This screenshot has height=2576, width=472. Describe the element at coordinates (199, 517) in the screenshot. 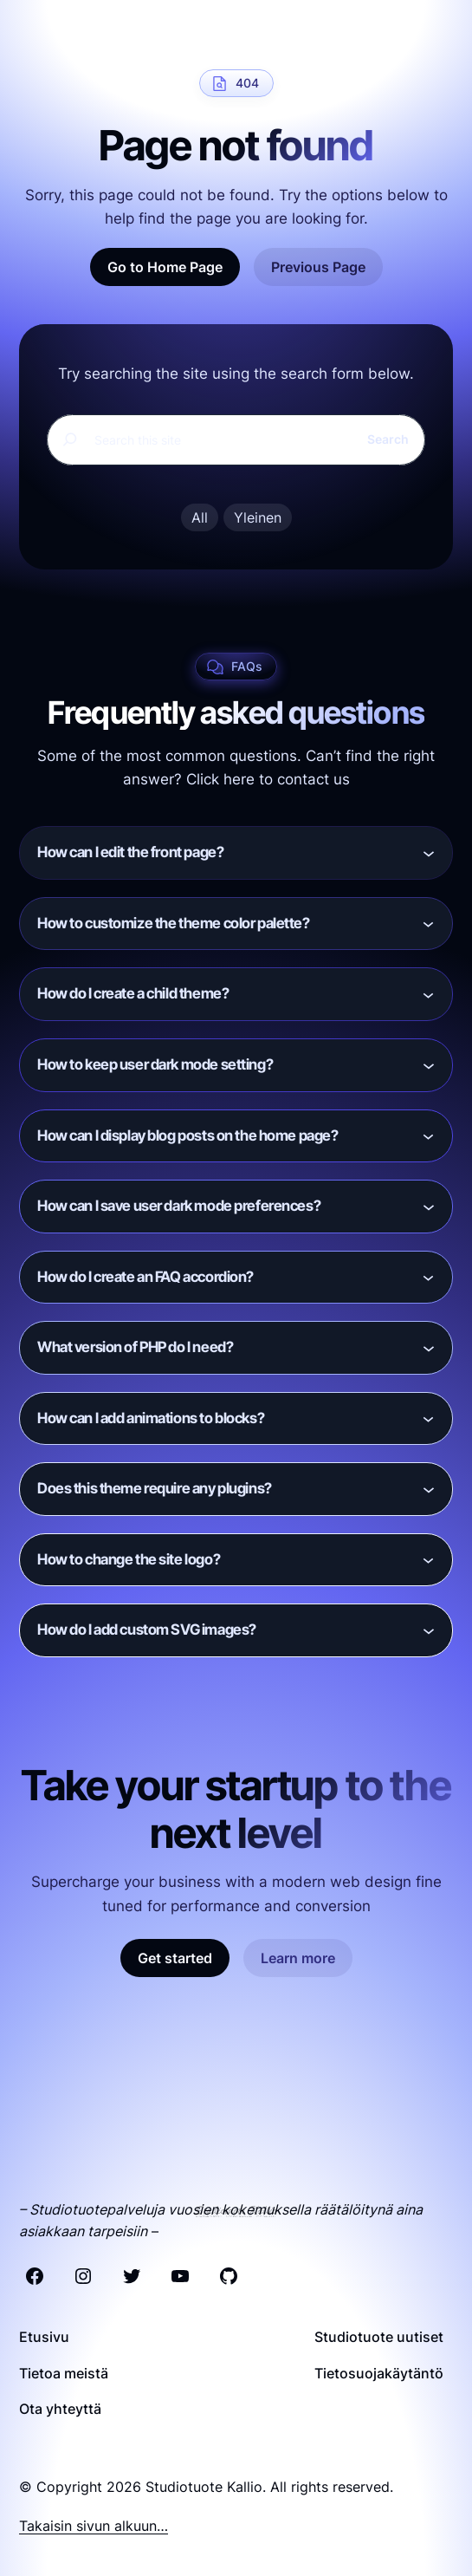

I see `All` at that location.